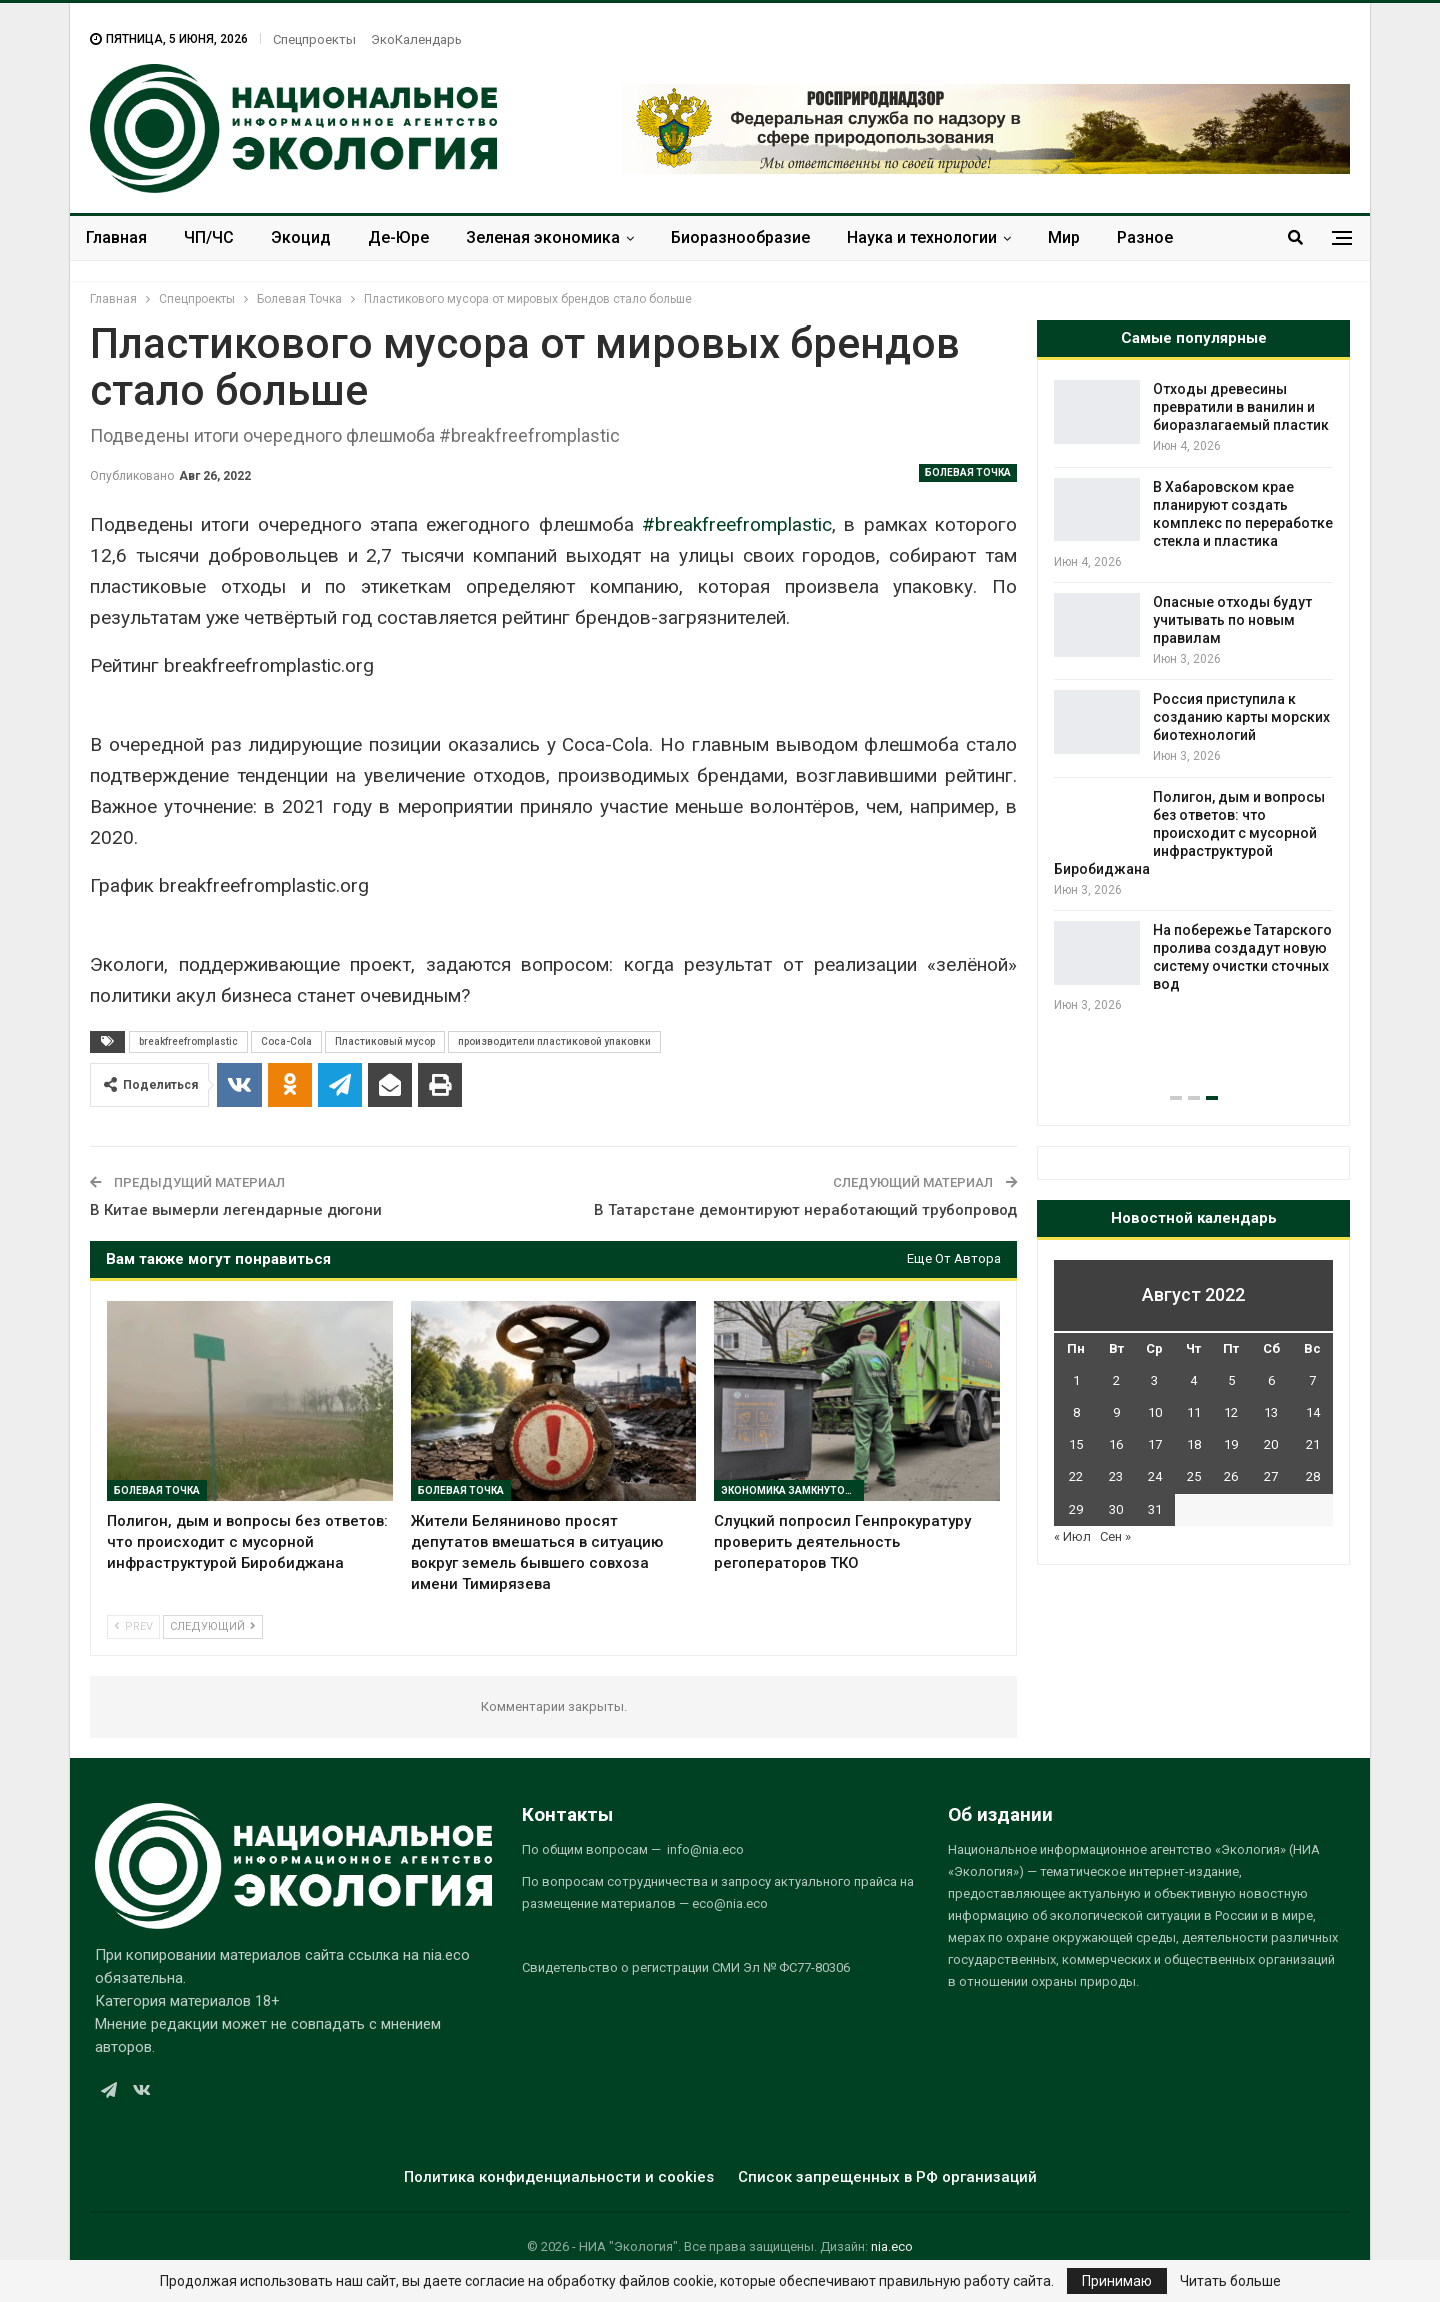 This screenshot has width=1440, height=2302. What do you see at coordinates (1115, 1536) in the screenshot?
I see `Сен »` at bounding box center [1115, 1536].